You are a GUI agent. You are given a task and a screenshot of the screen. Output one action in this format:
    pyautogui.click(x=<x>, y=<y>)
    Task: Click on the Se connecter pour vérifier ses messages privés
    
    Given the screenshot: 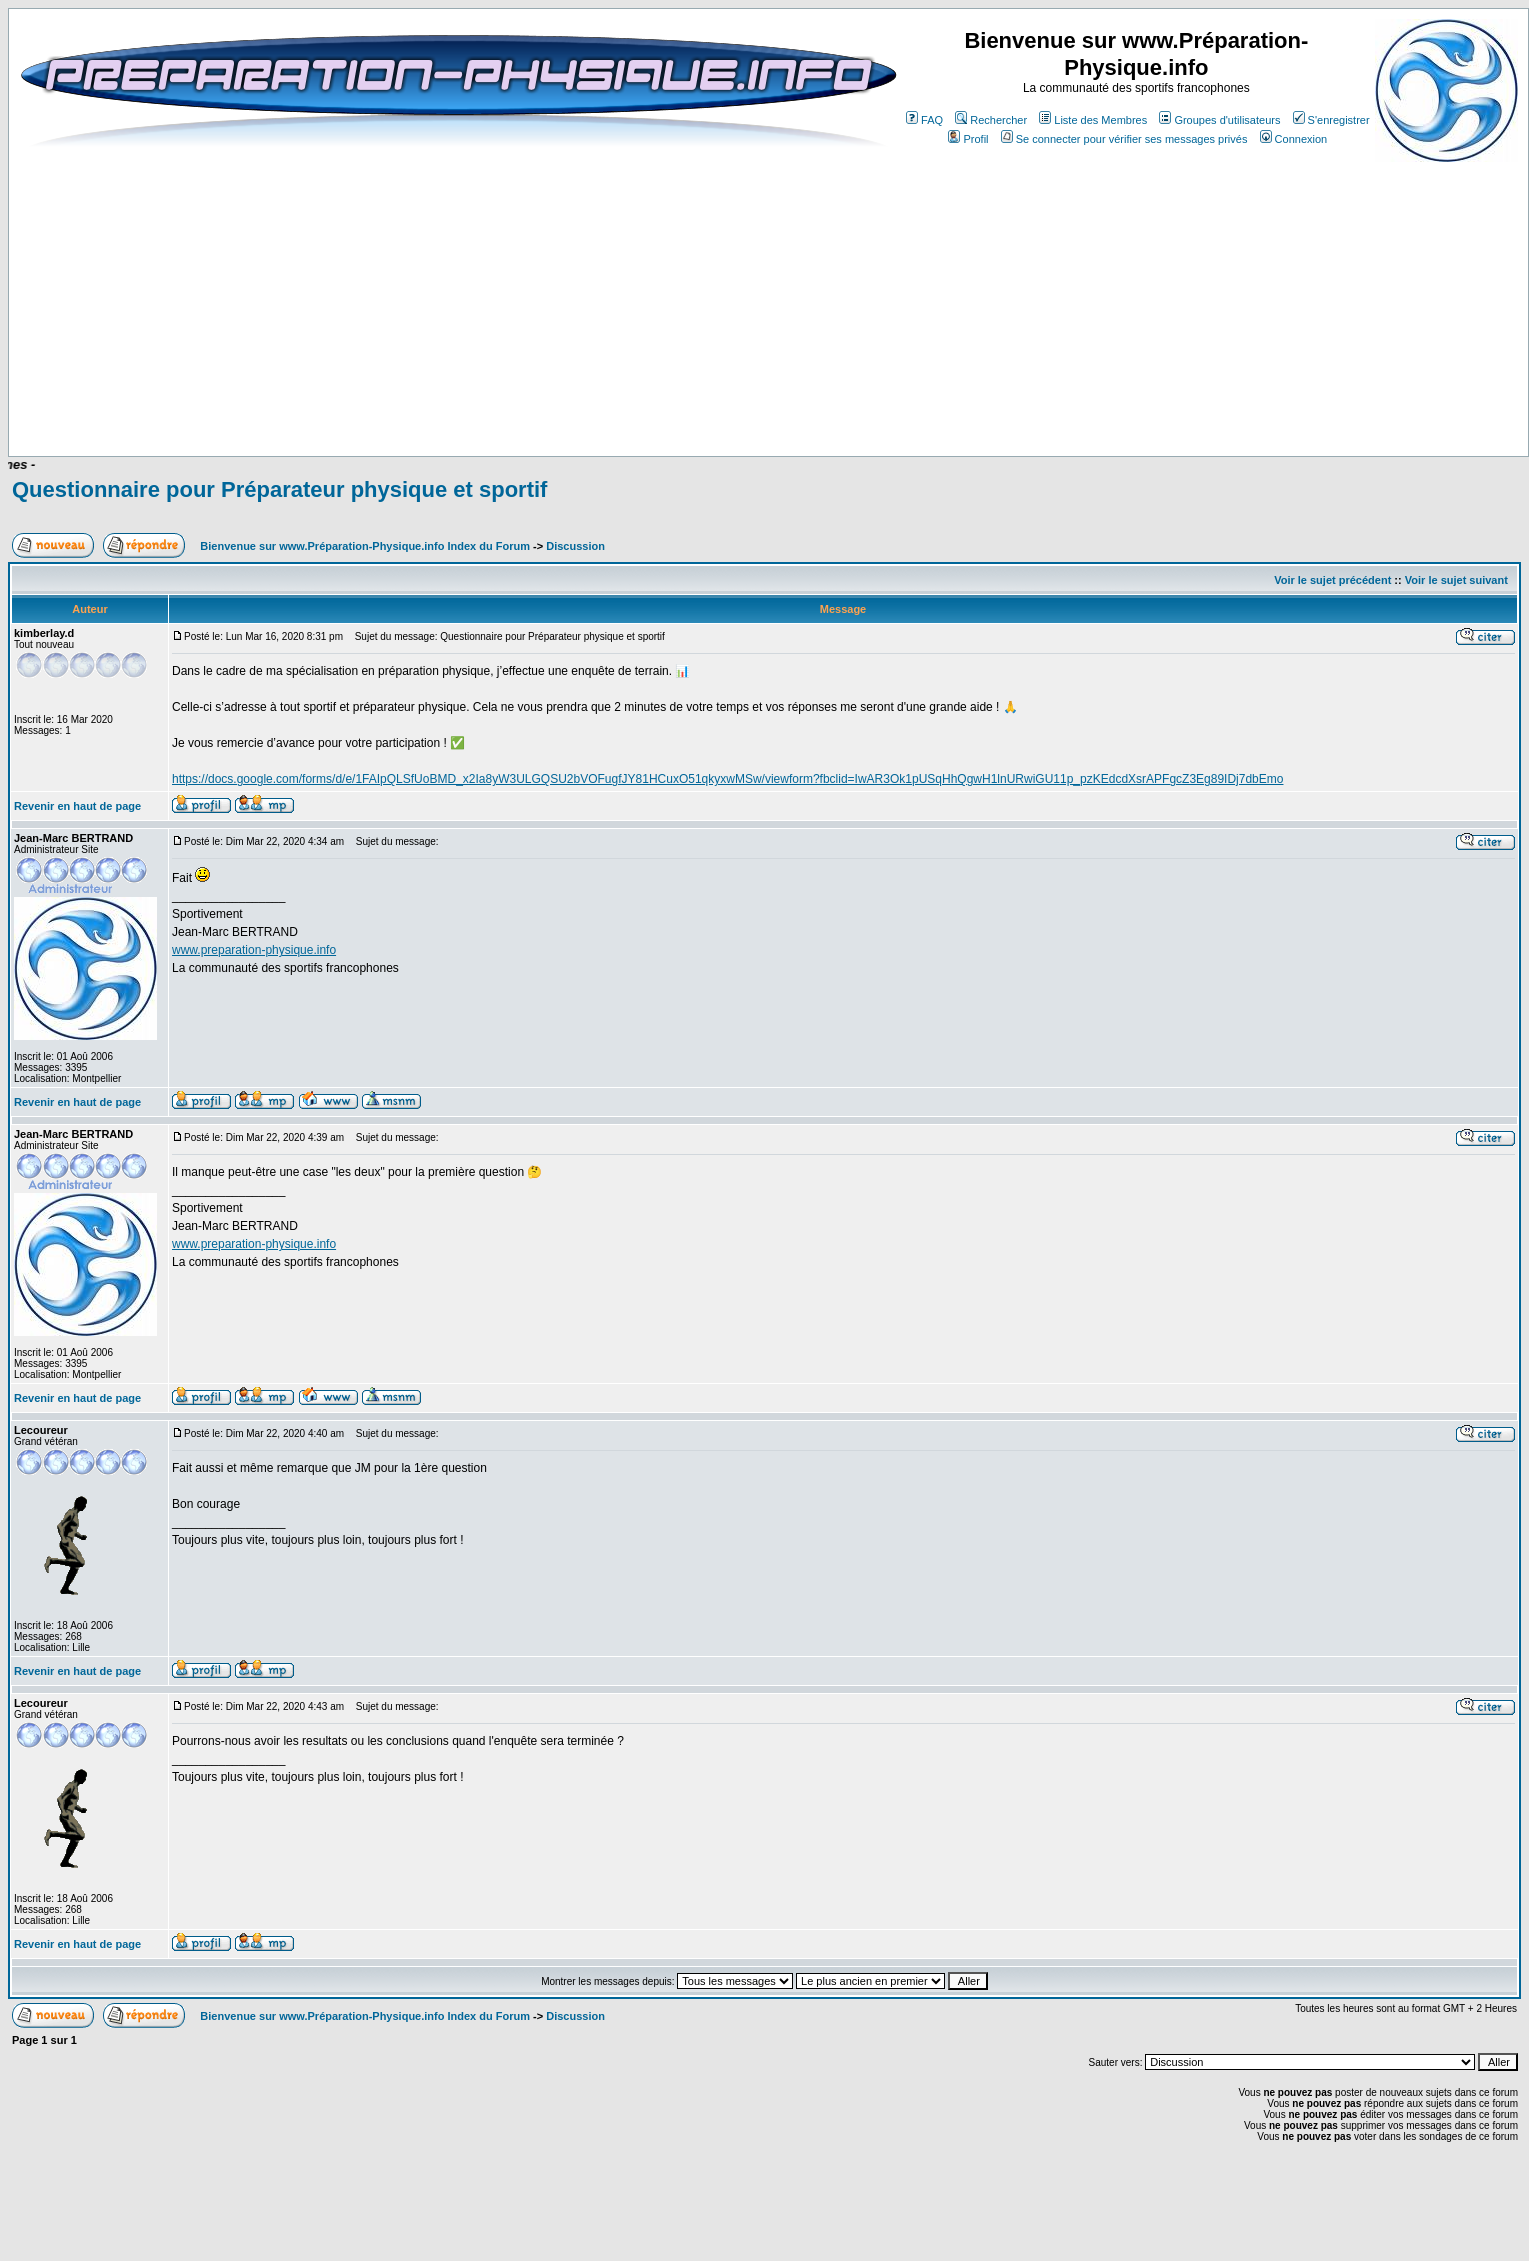 What is the action you would take?
    pyautogui.click(x=1124, y=139)
    